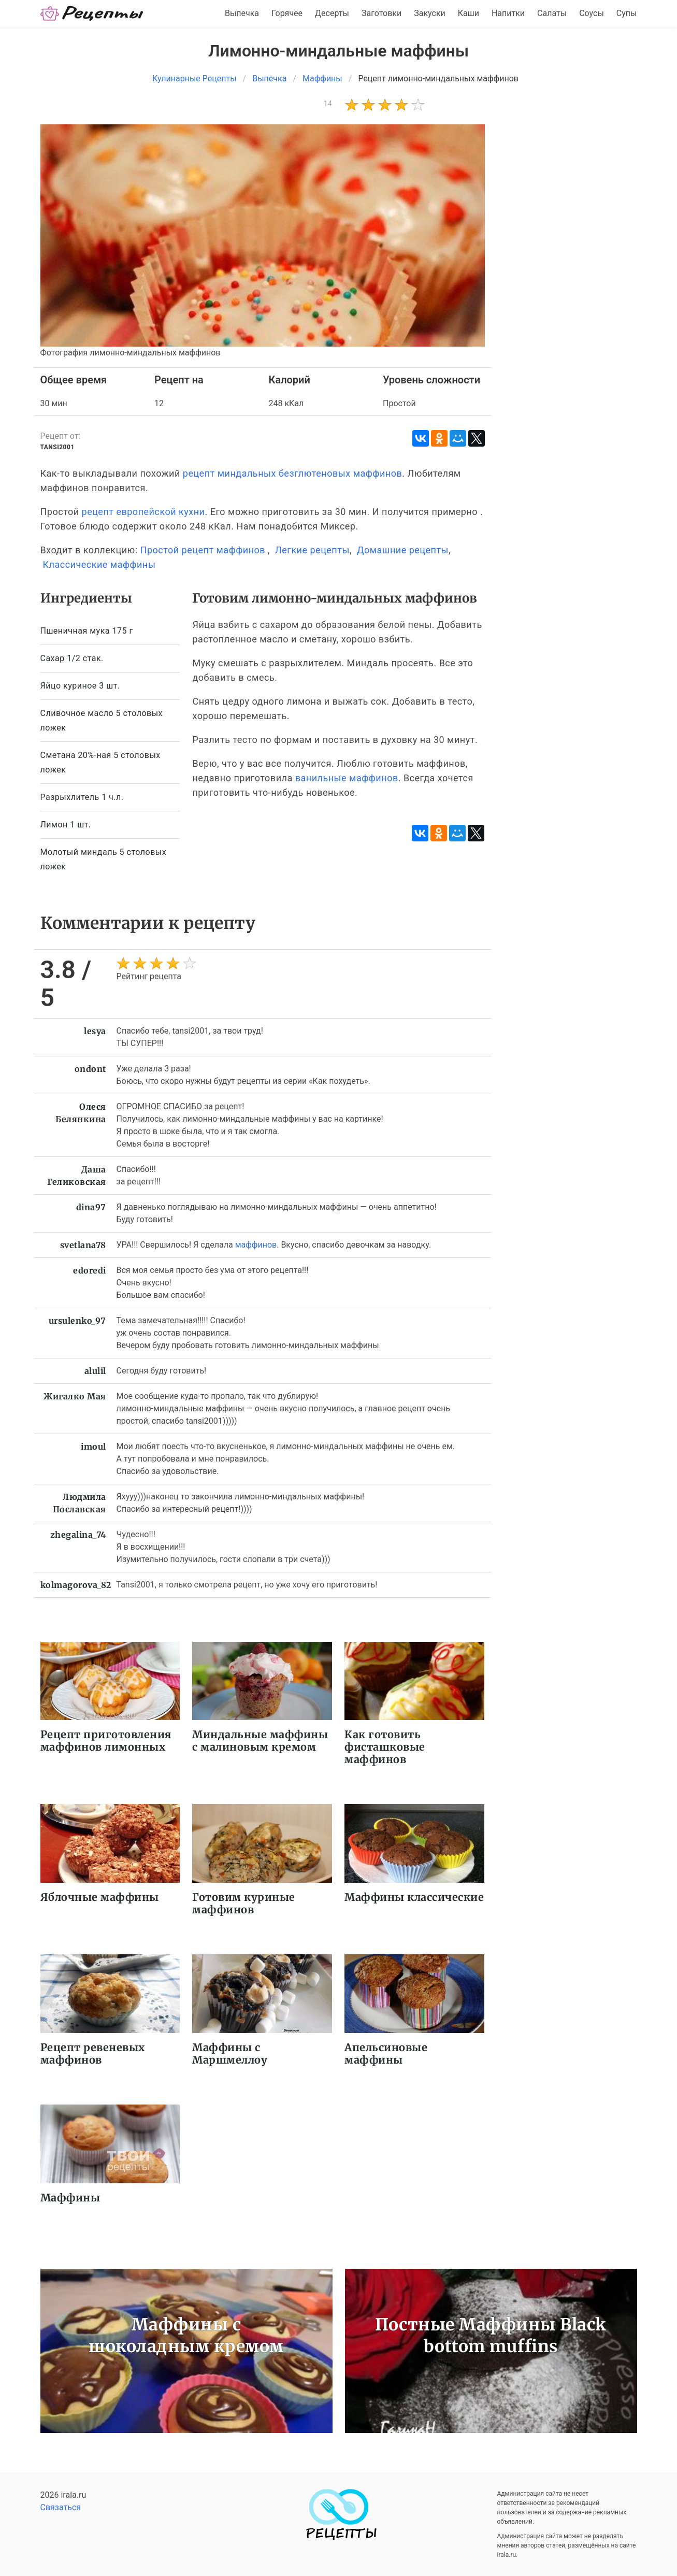 This screenshot has height=2576, width=677. Describe the element at coordinates (243, 1903) in the screenshot. I see `Готовим куриные маффинов` at that location.